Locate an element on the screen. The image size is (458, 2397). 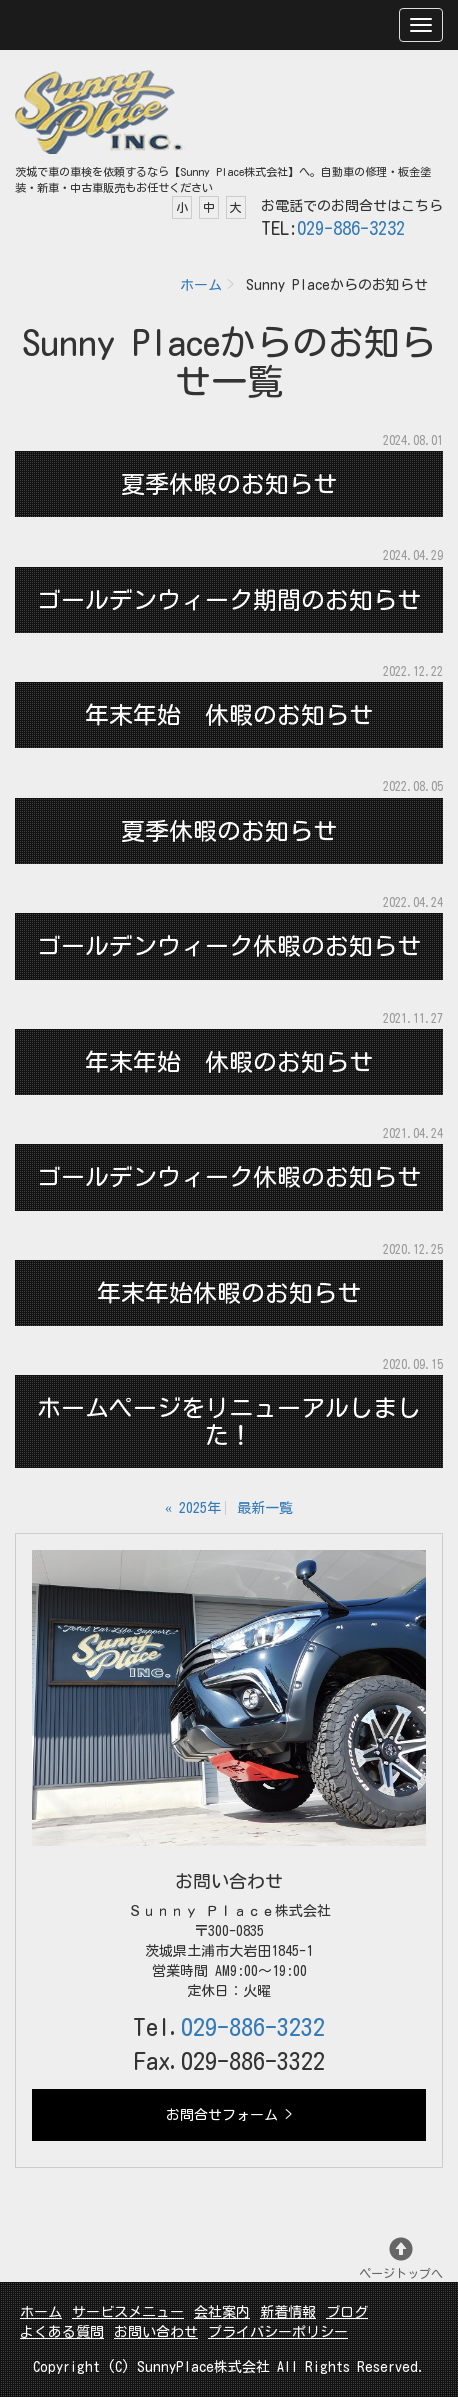
ホーム is located at coordinates (201, 285).